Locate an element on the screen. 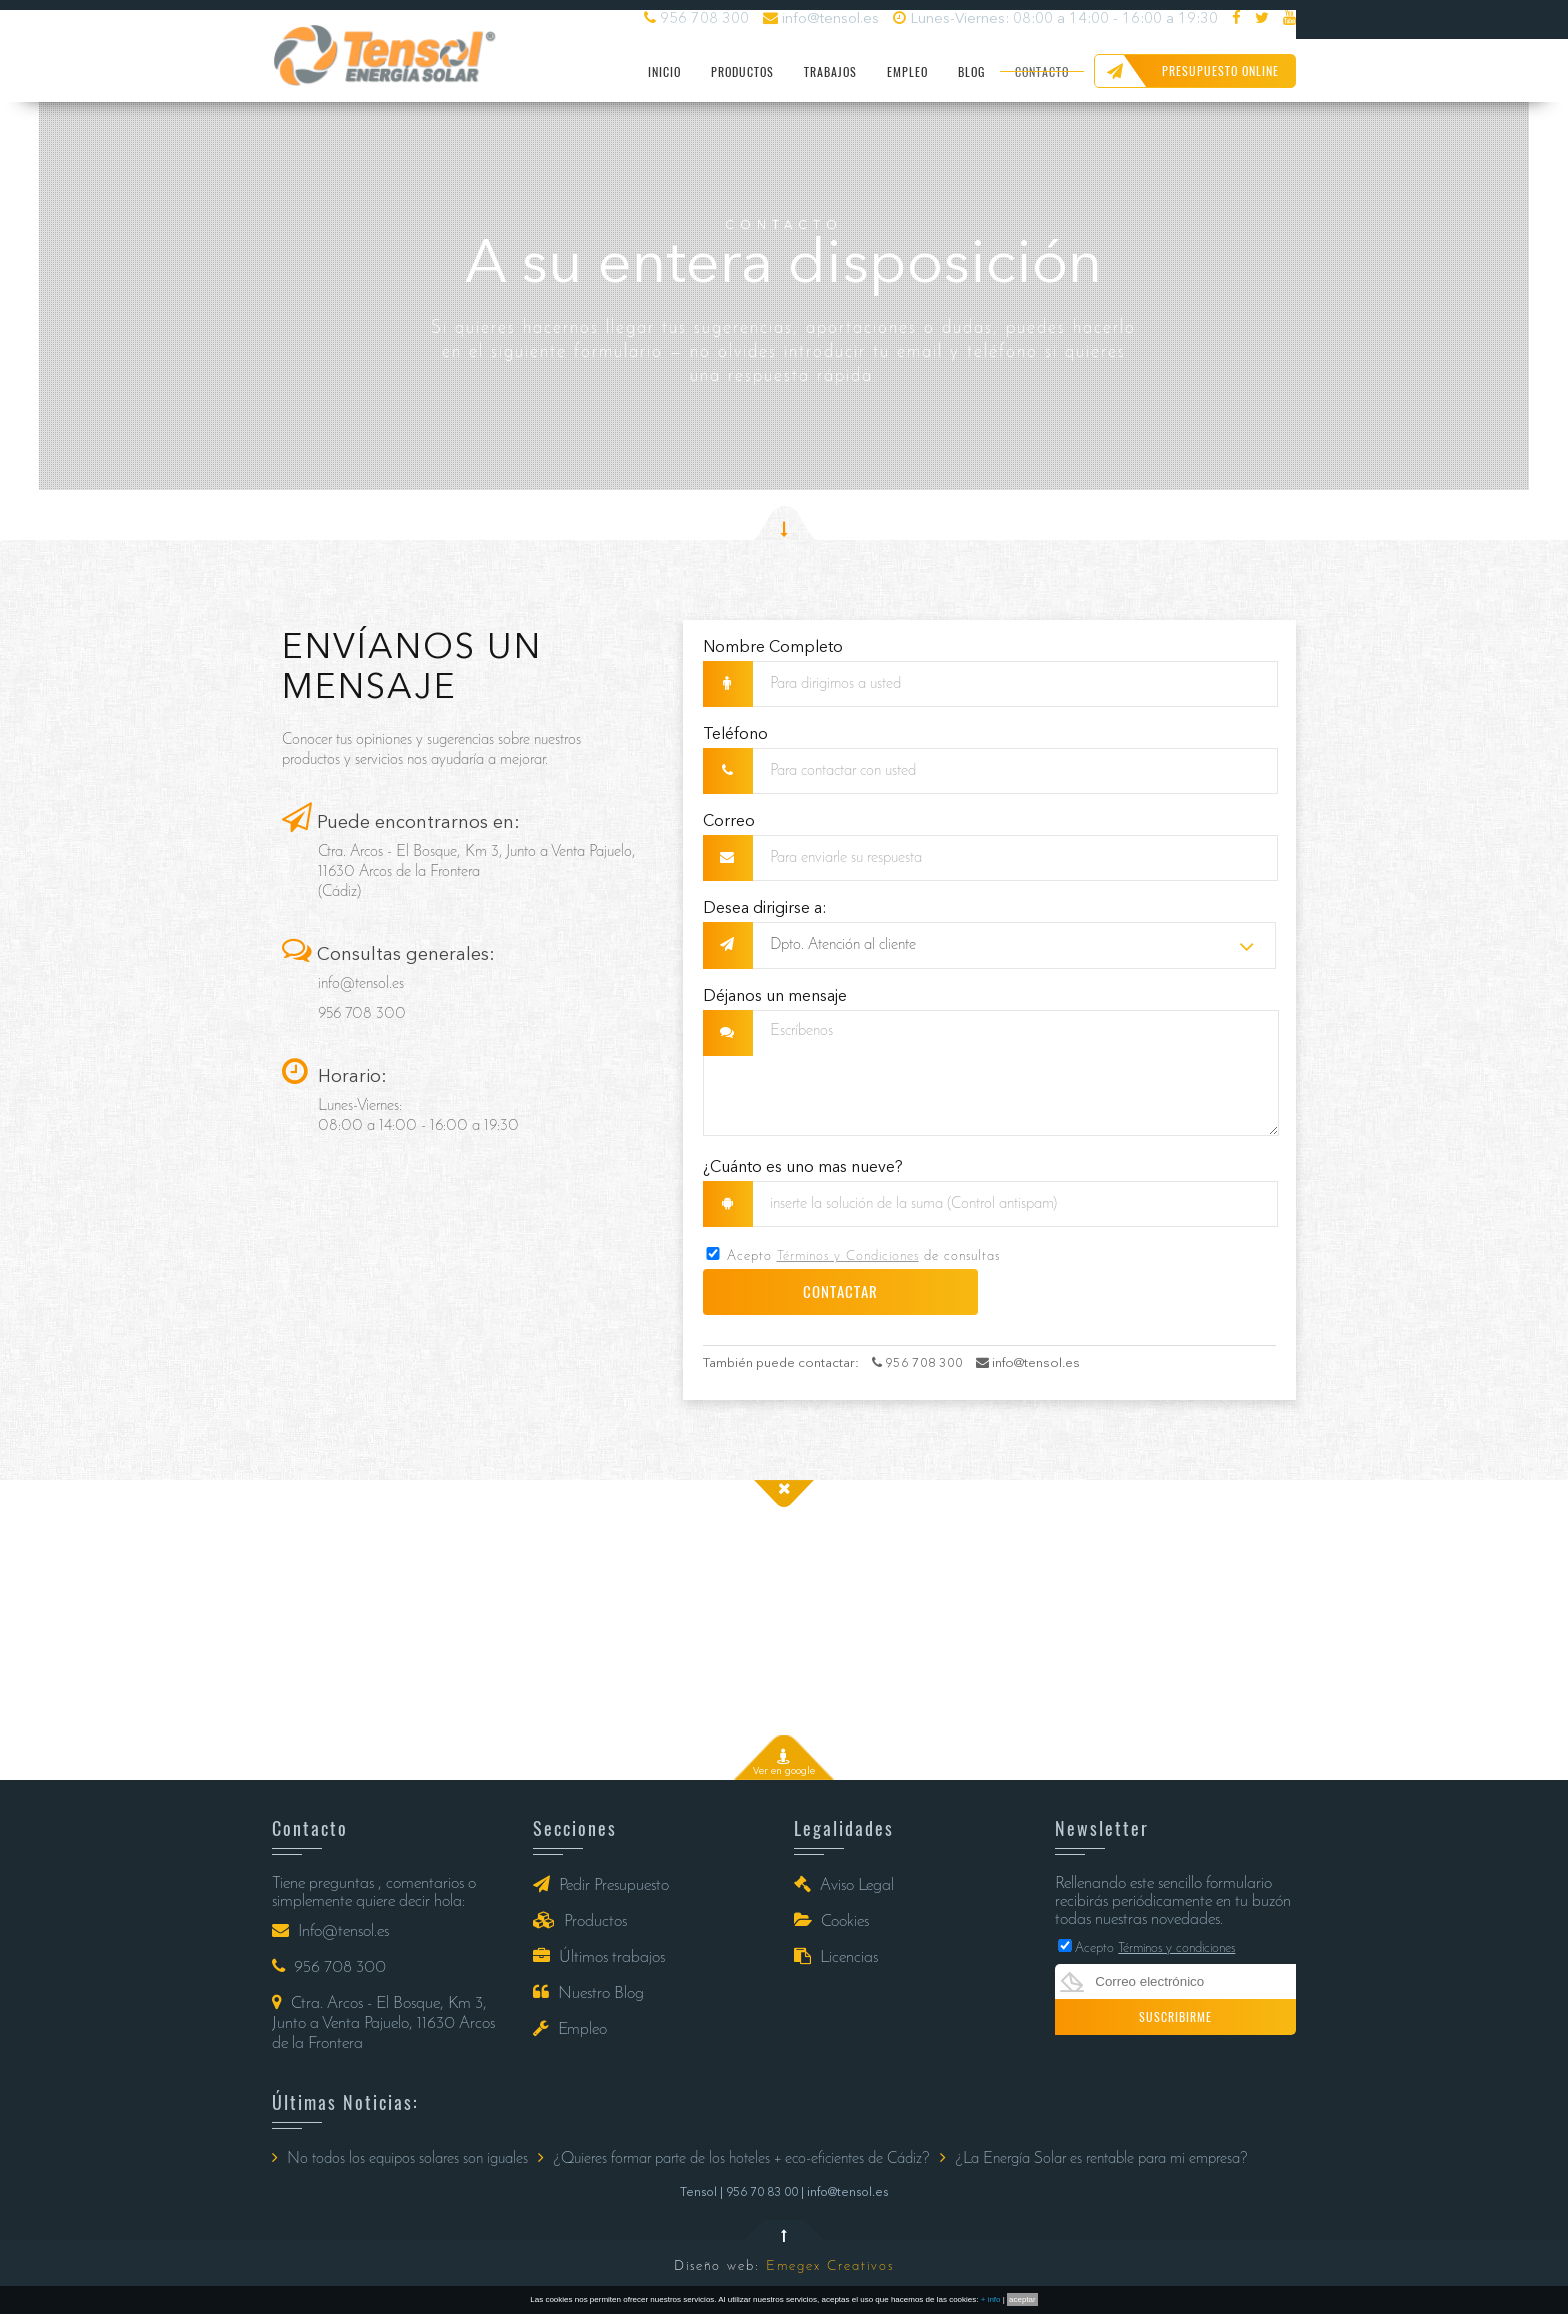 The height and width of the screenshot is (2314, 1568). Lunes-Viernes: 08:00 a 14:00 - 16:00 a 19:30 is located at coordinates (1055, 18).